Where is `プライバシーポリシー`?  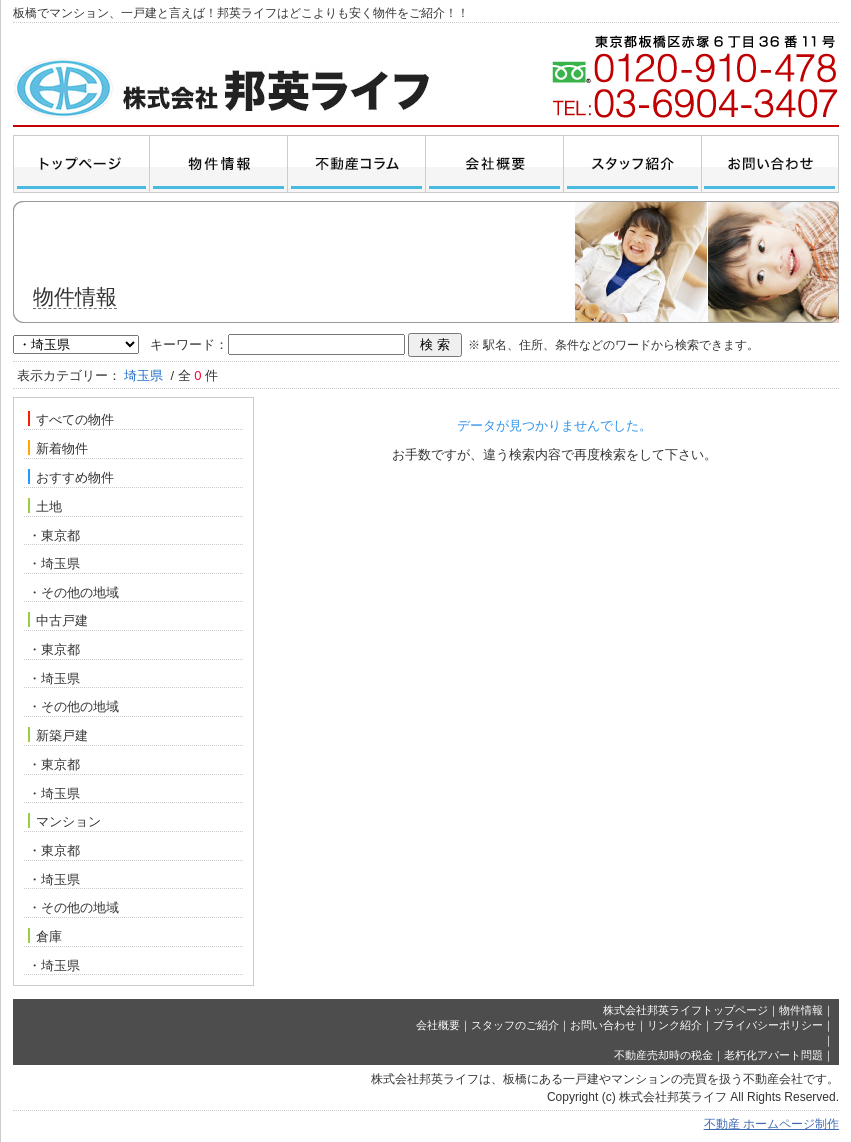
プライバシーポリシー is located at coordinates (768, 1025).